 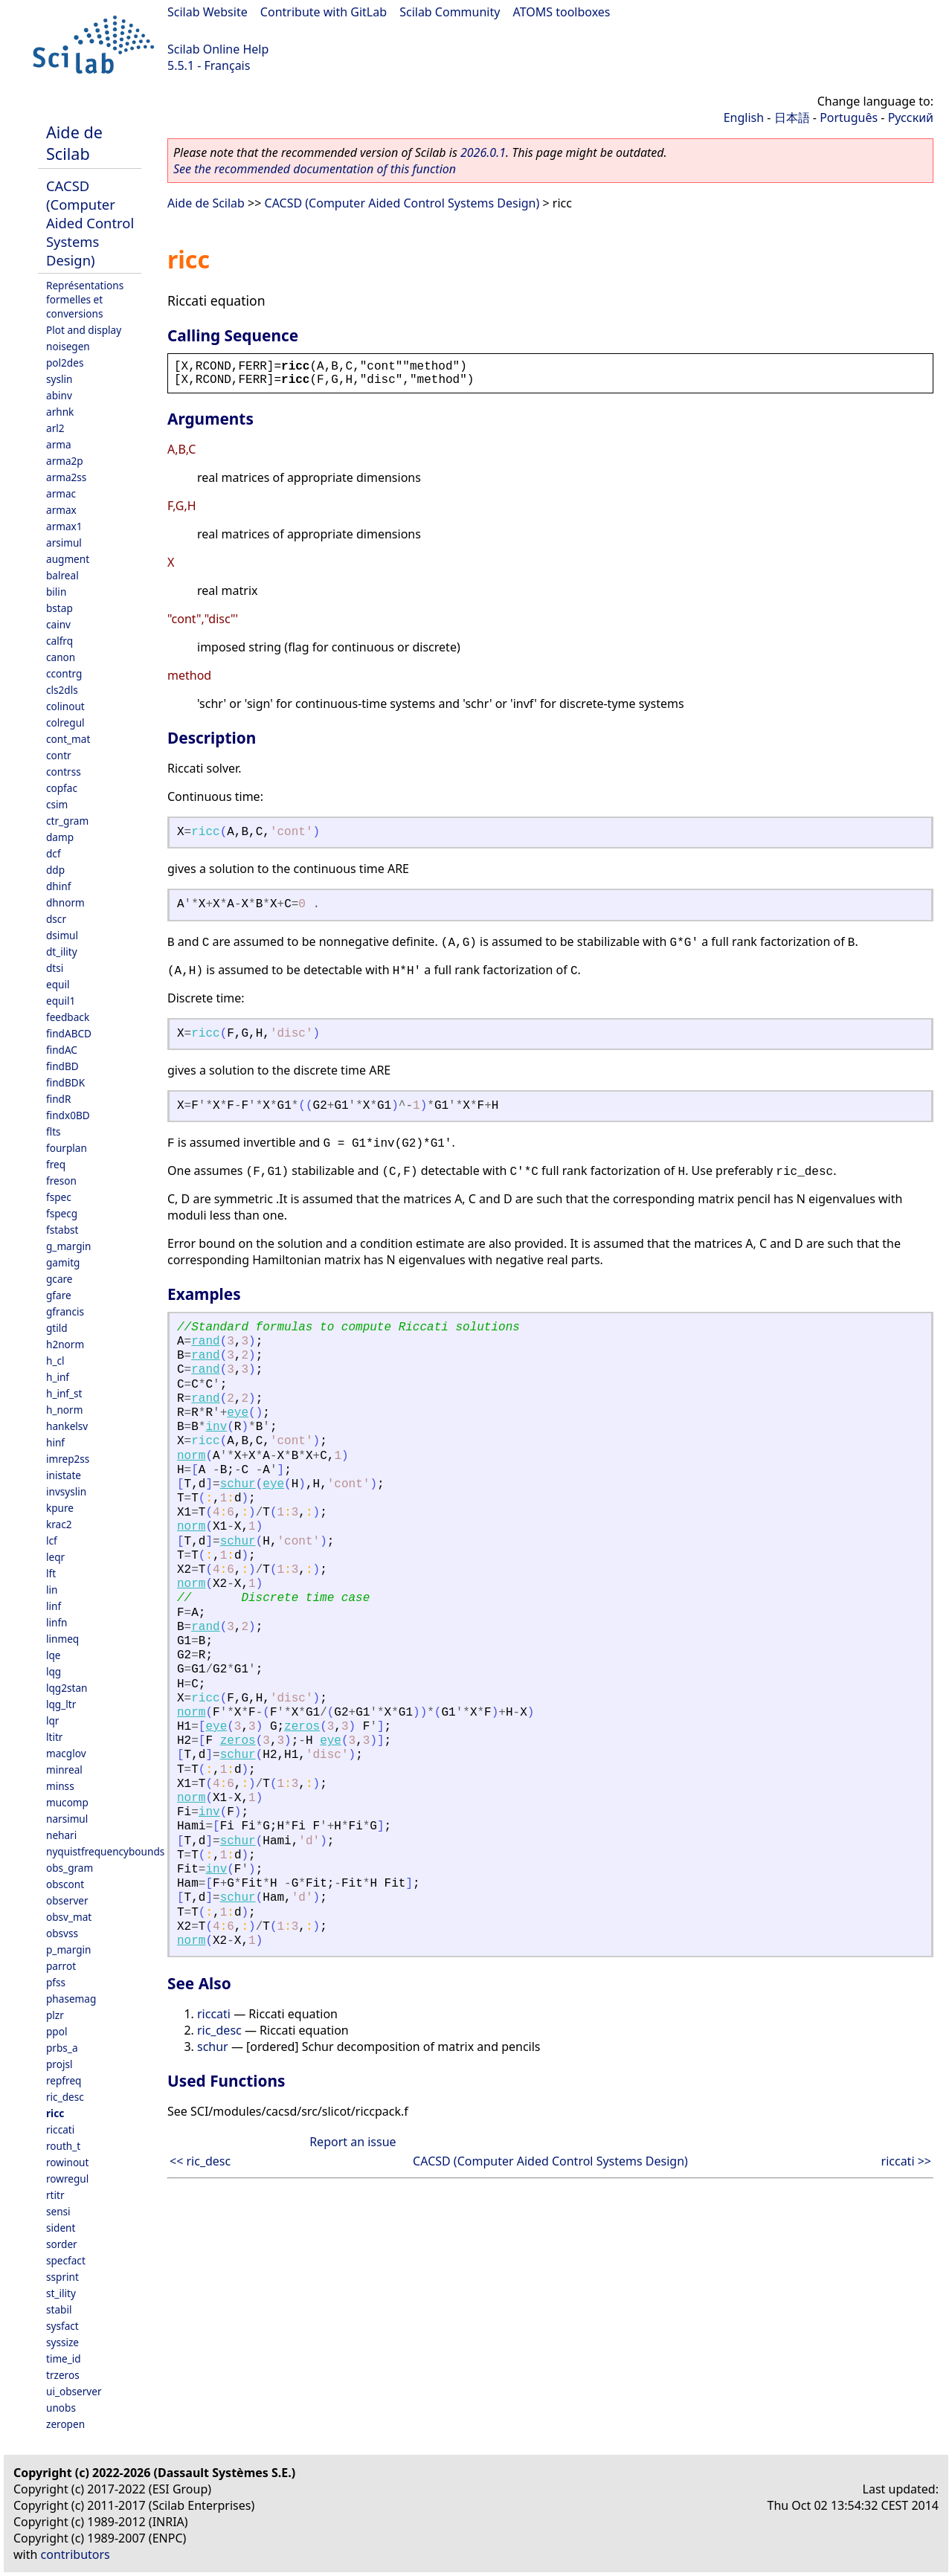 I want to click on sorder, so click(x=61, y=2244).